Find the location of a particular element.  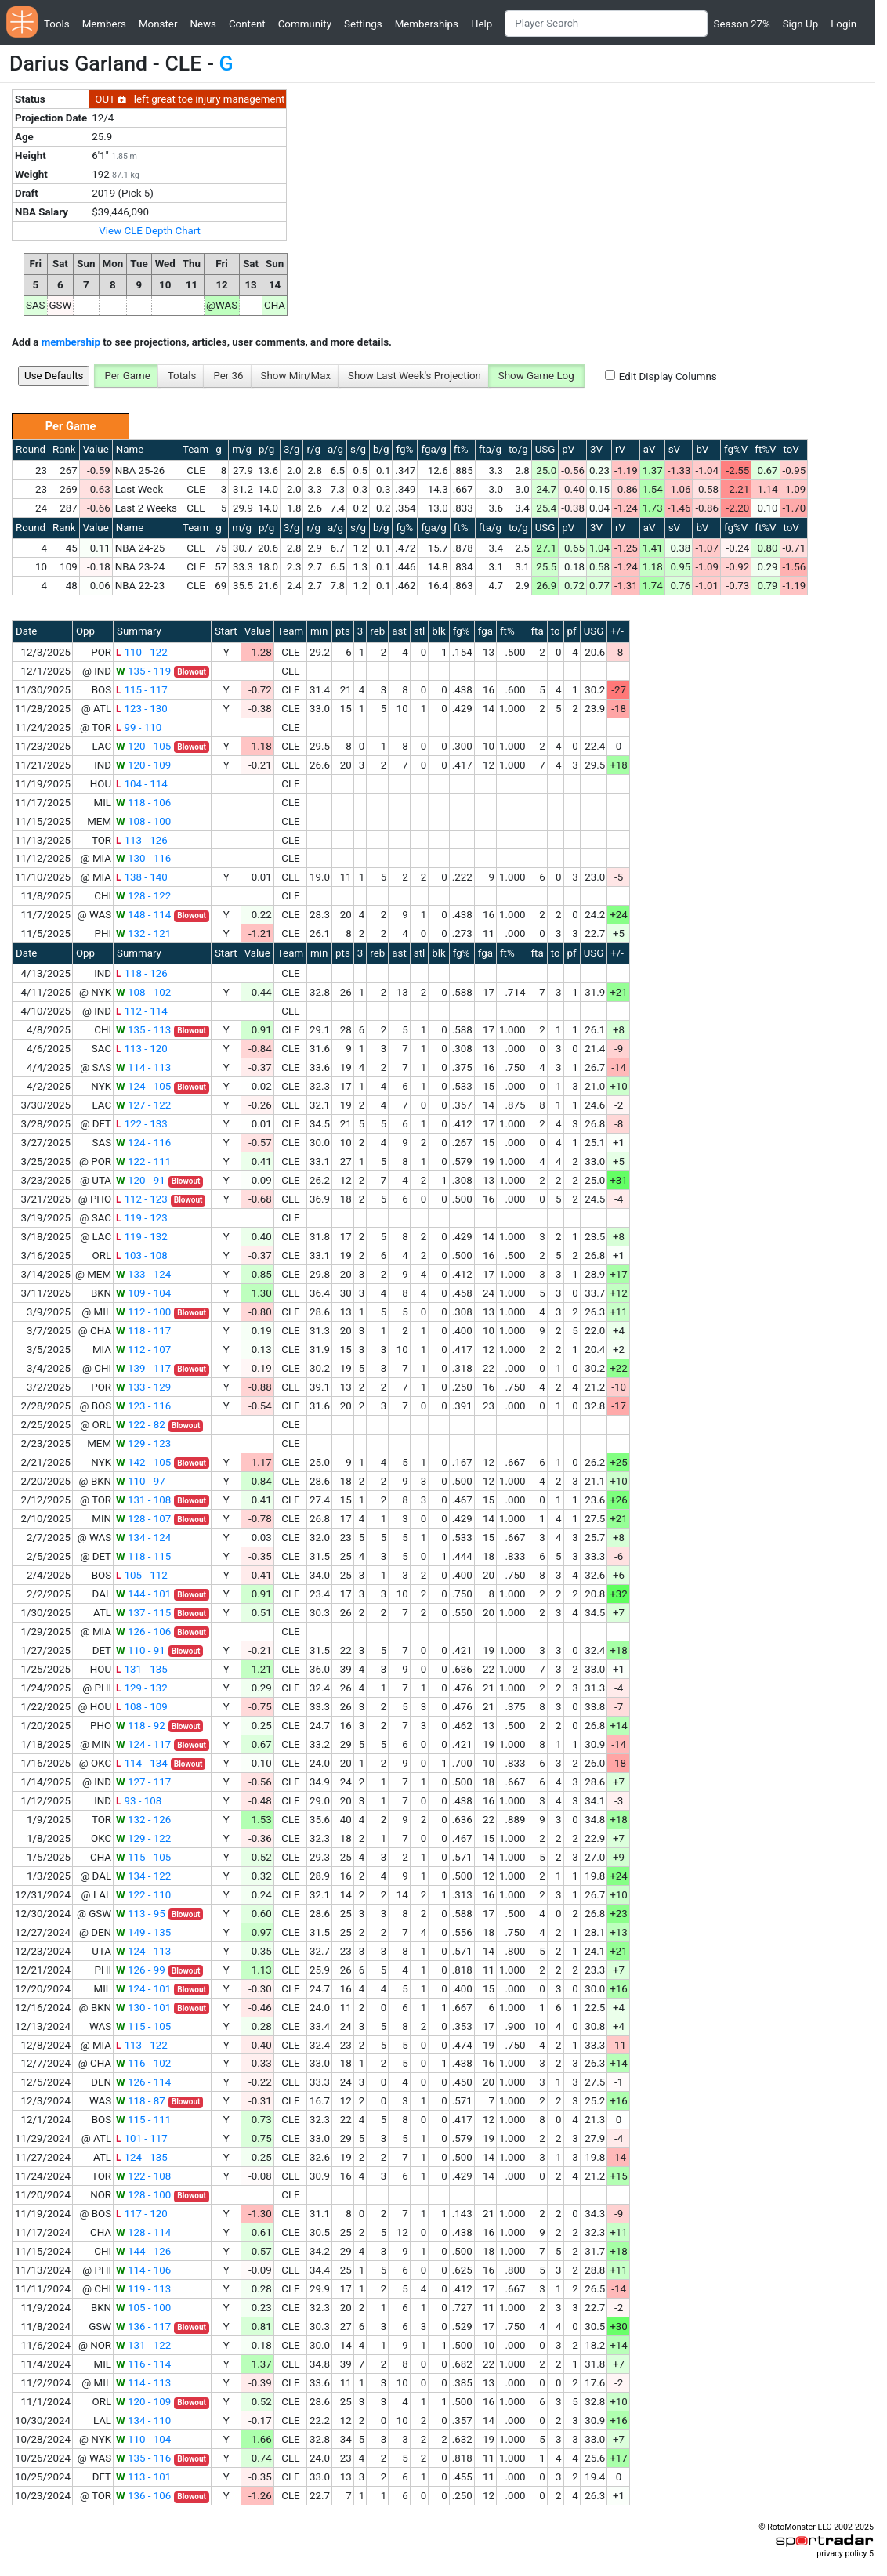

120 - 109 is located at coordinates (143, 765).